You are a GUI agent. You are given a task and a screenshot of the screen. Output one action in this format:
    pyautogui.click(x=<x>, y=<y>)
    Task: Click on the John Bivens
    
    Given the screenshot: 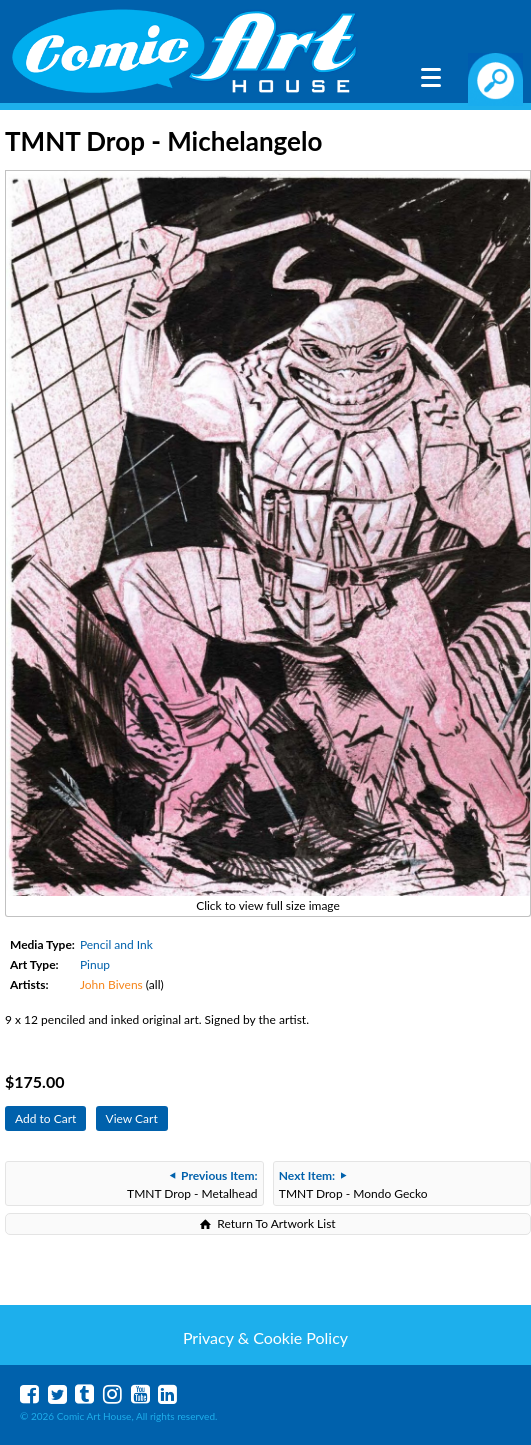 What is the action you would take?
    pyautogui.click(x=111, y=984)
    